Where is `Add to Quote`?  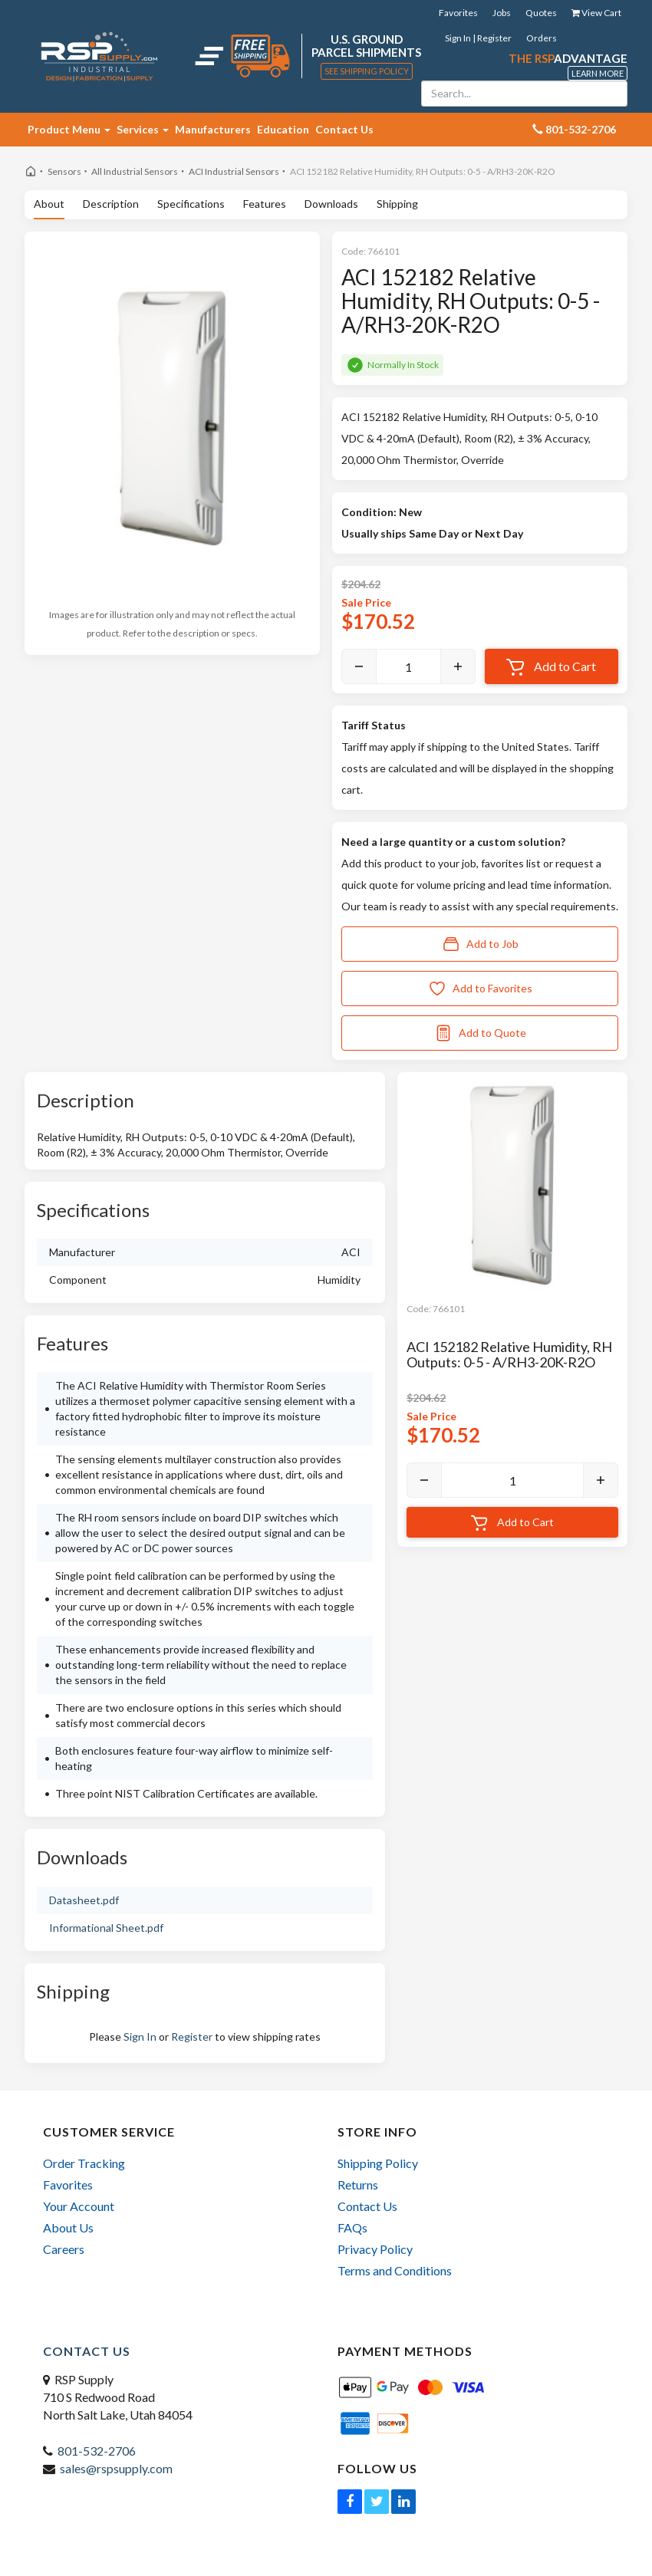 Add to Quote is located at coordinates (480, 1033).